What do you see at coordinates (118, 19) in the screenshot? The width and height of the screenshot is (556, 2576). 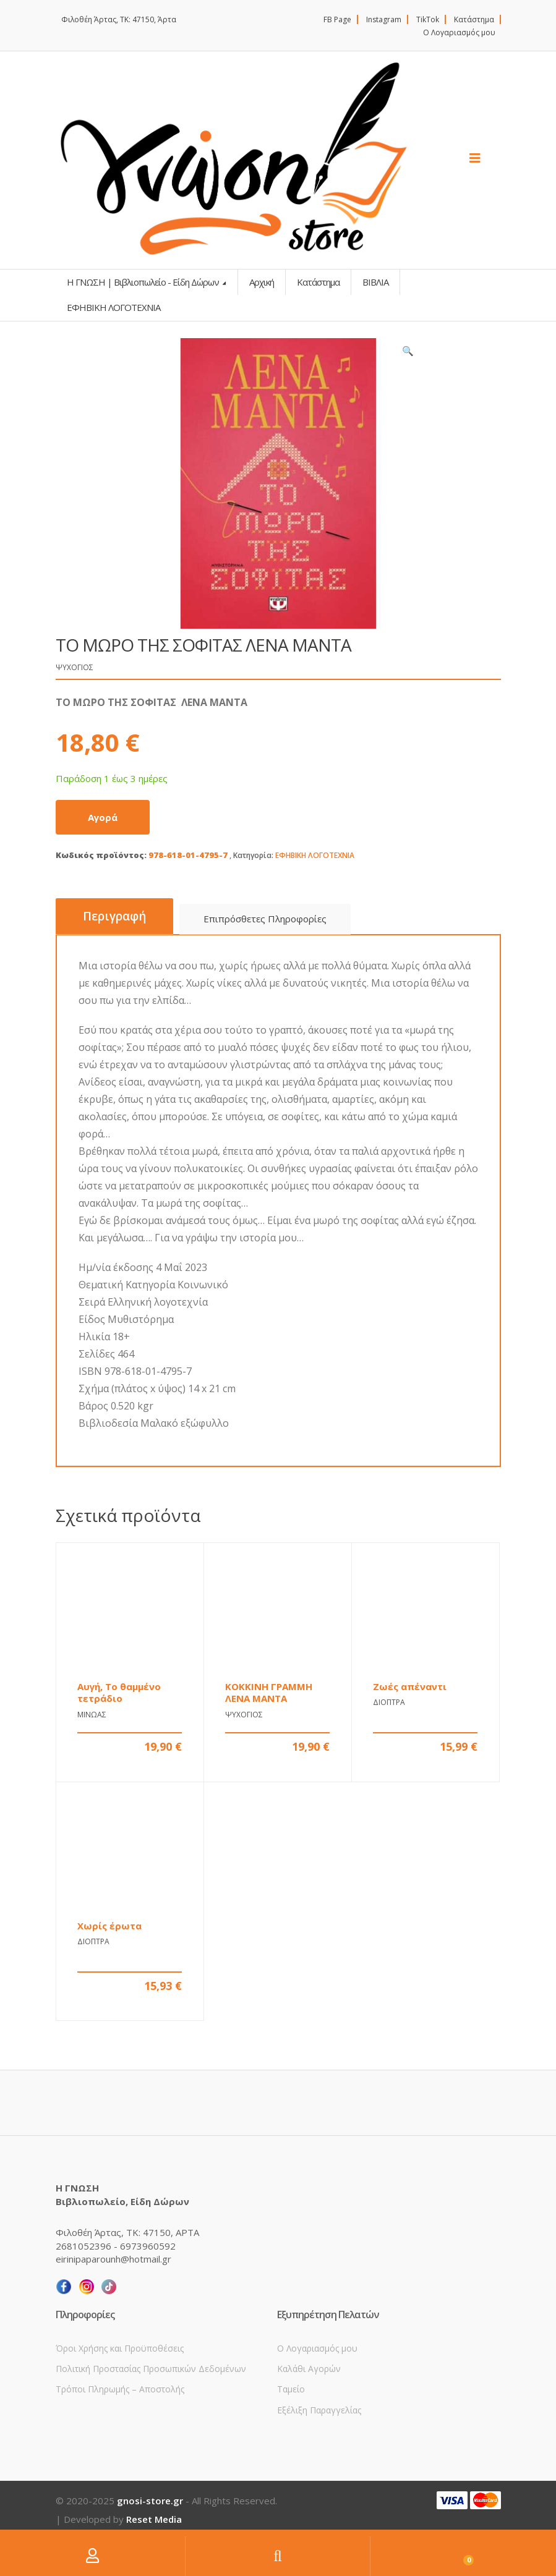 I see `Φιλοθέη Άρτας, ΤΚ: 47150, Άρτα` at bounding box center [118, 19].